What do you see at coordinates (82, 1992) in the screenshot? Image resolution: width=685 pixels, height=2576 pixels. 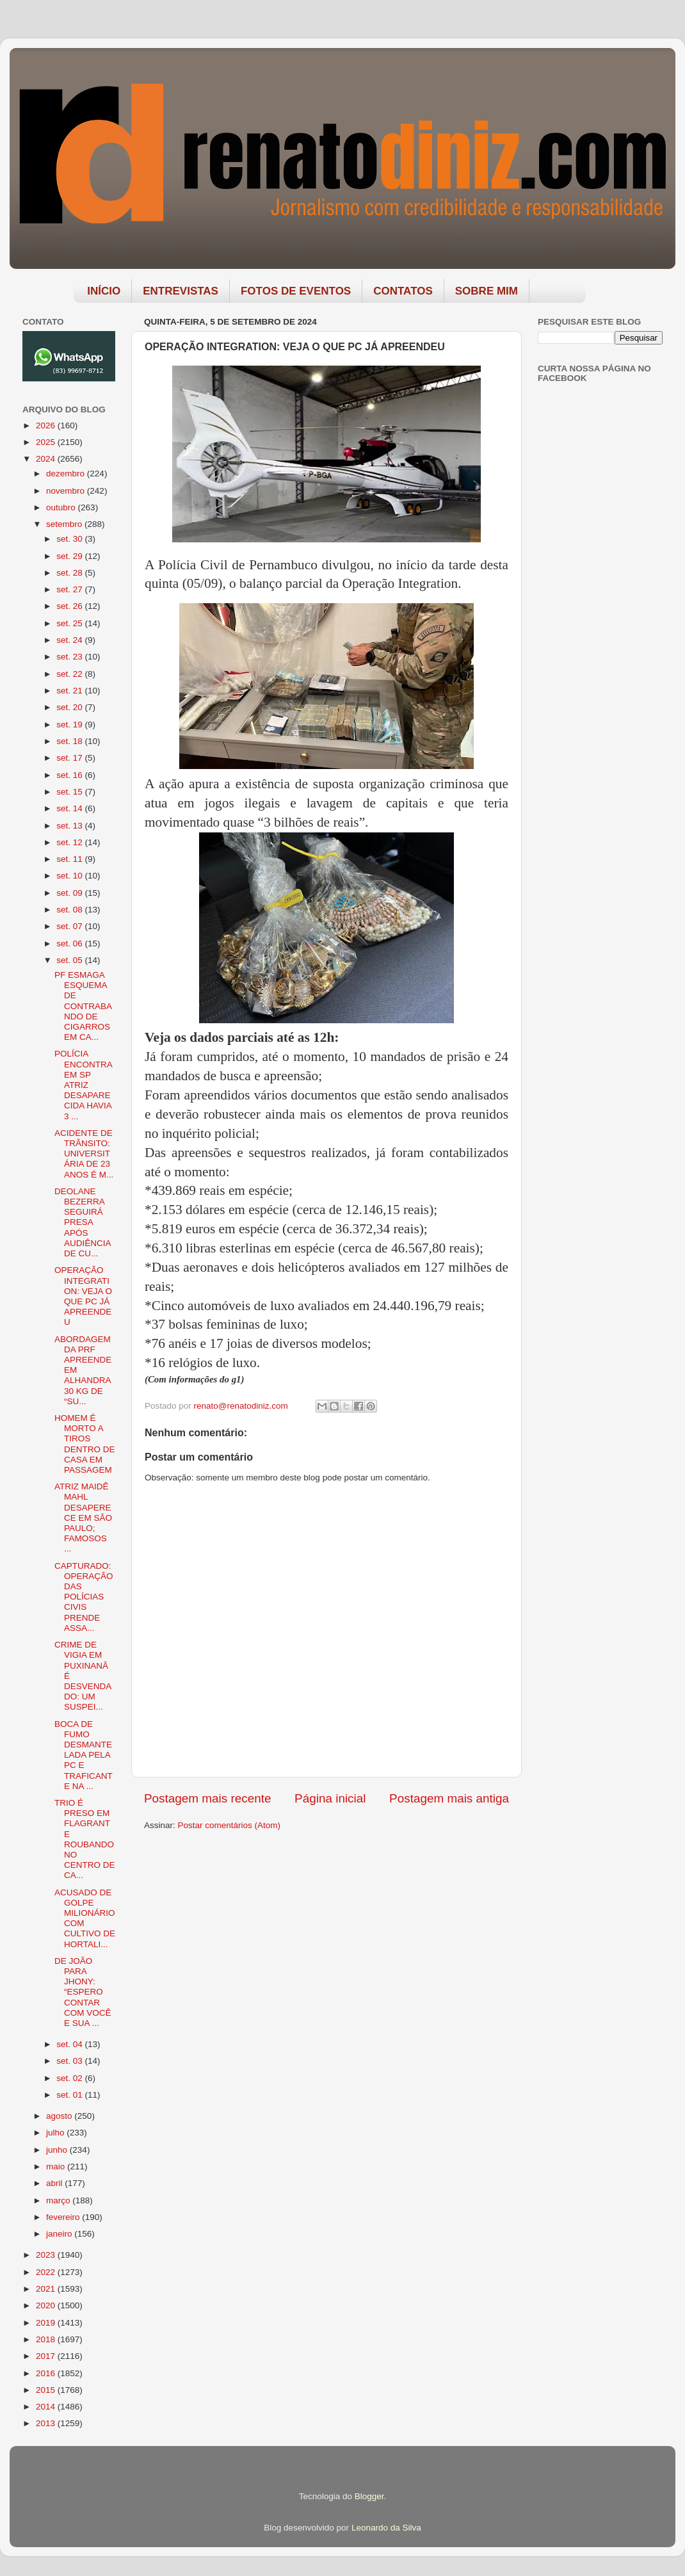 I see `DE JOÃO PARA JHONY: “ESPERO CONTAR COM VOCÊ E SUA ...` at bounding box center [82, 1992].